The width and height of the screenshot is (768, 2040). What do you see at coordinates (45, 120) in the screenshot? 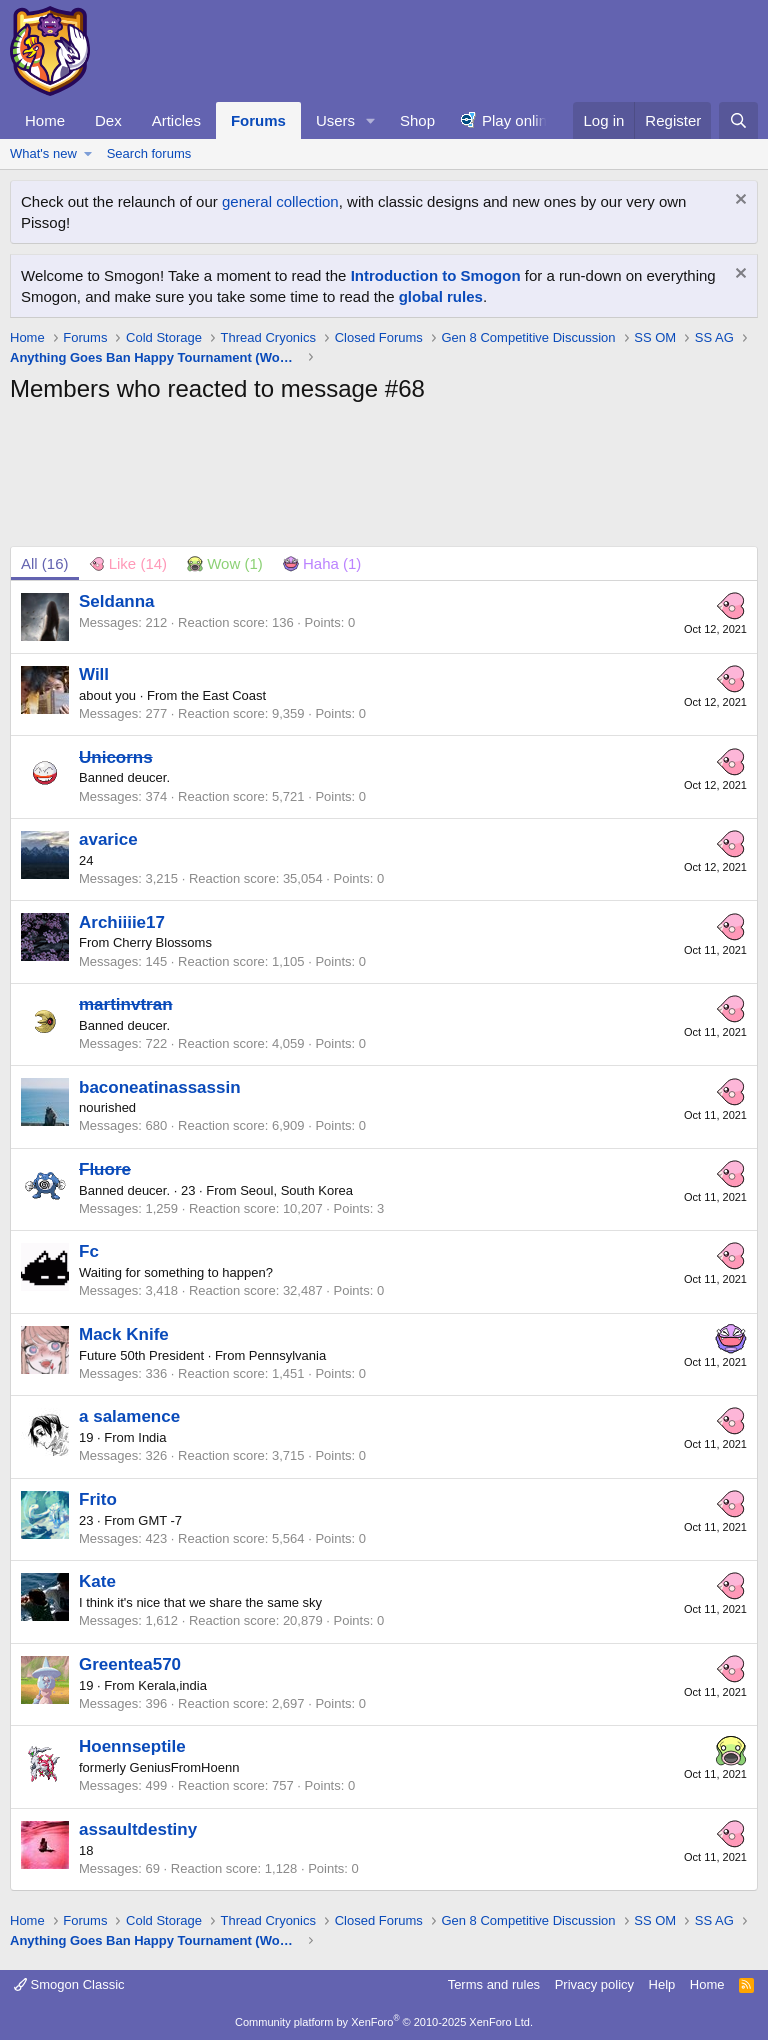
I see `Home` at bounding box center [45, 120].